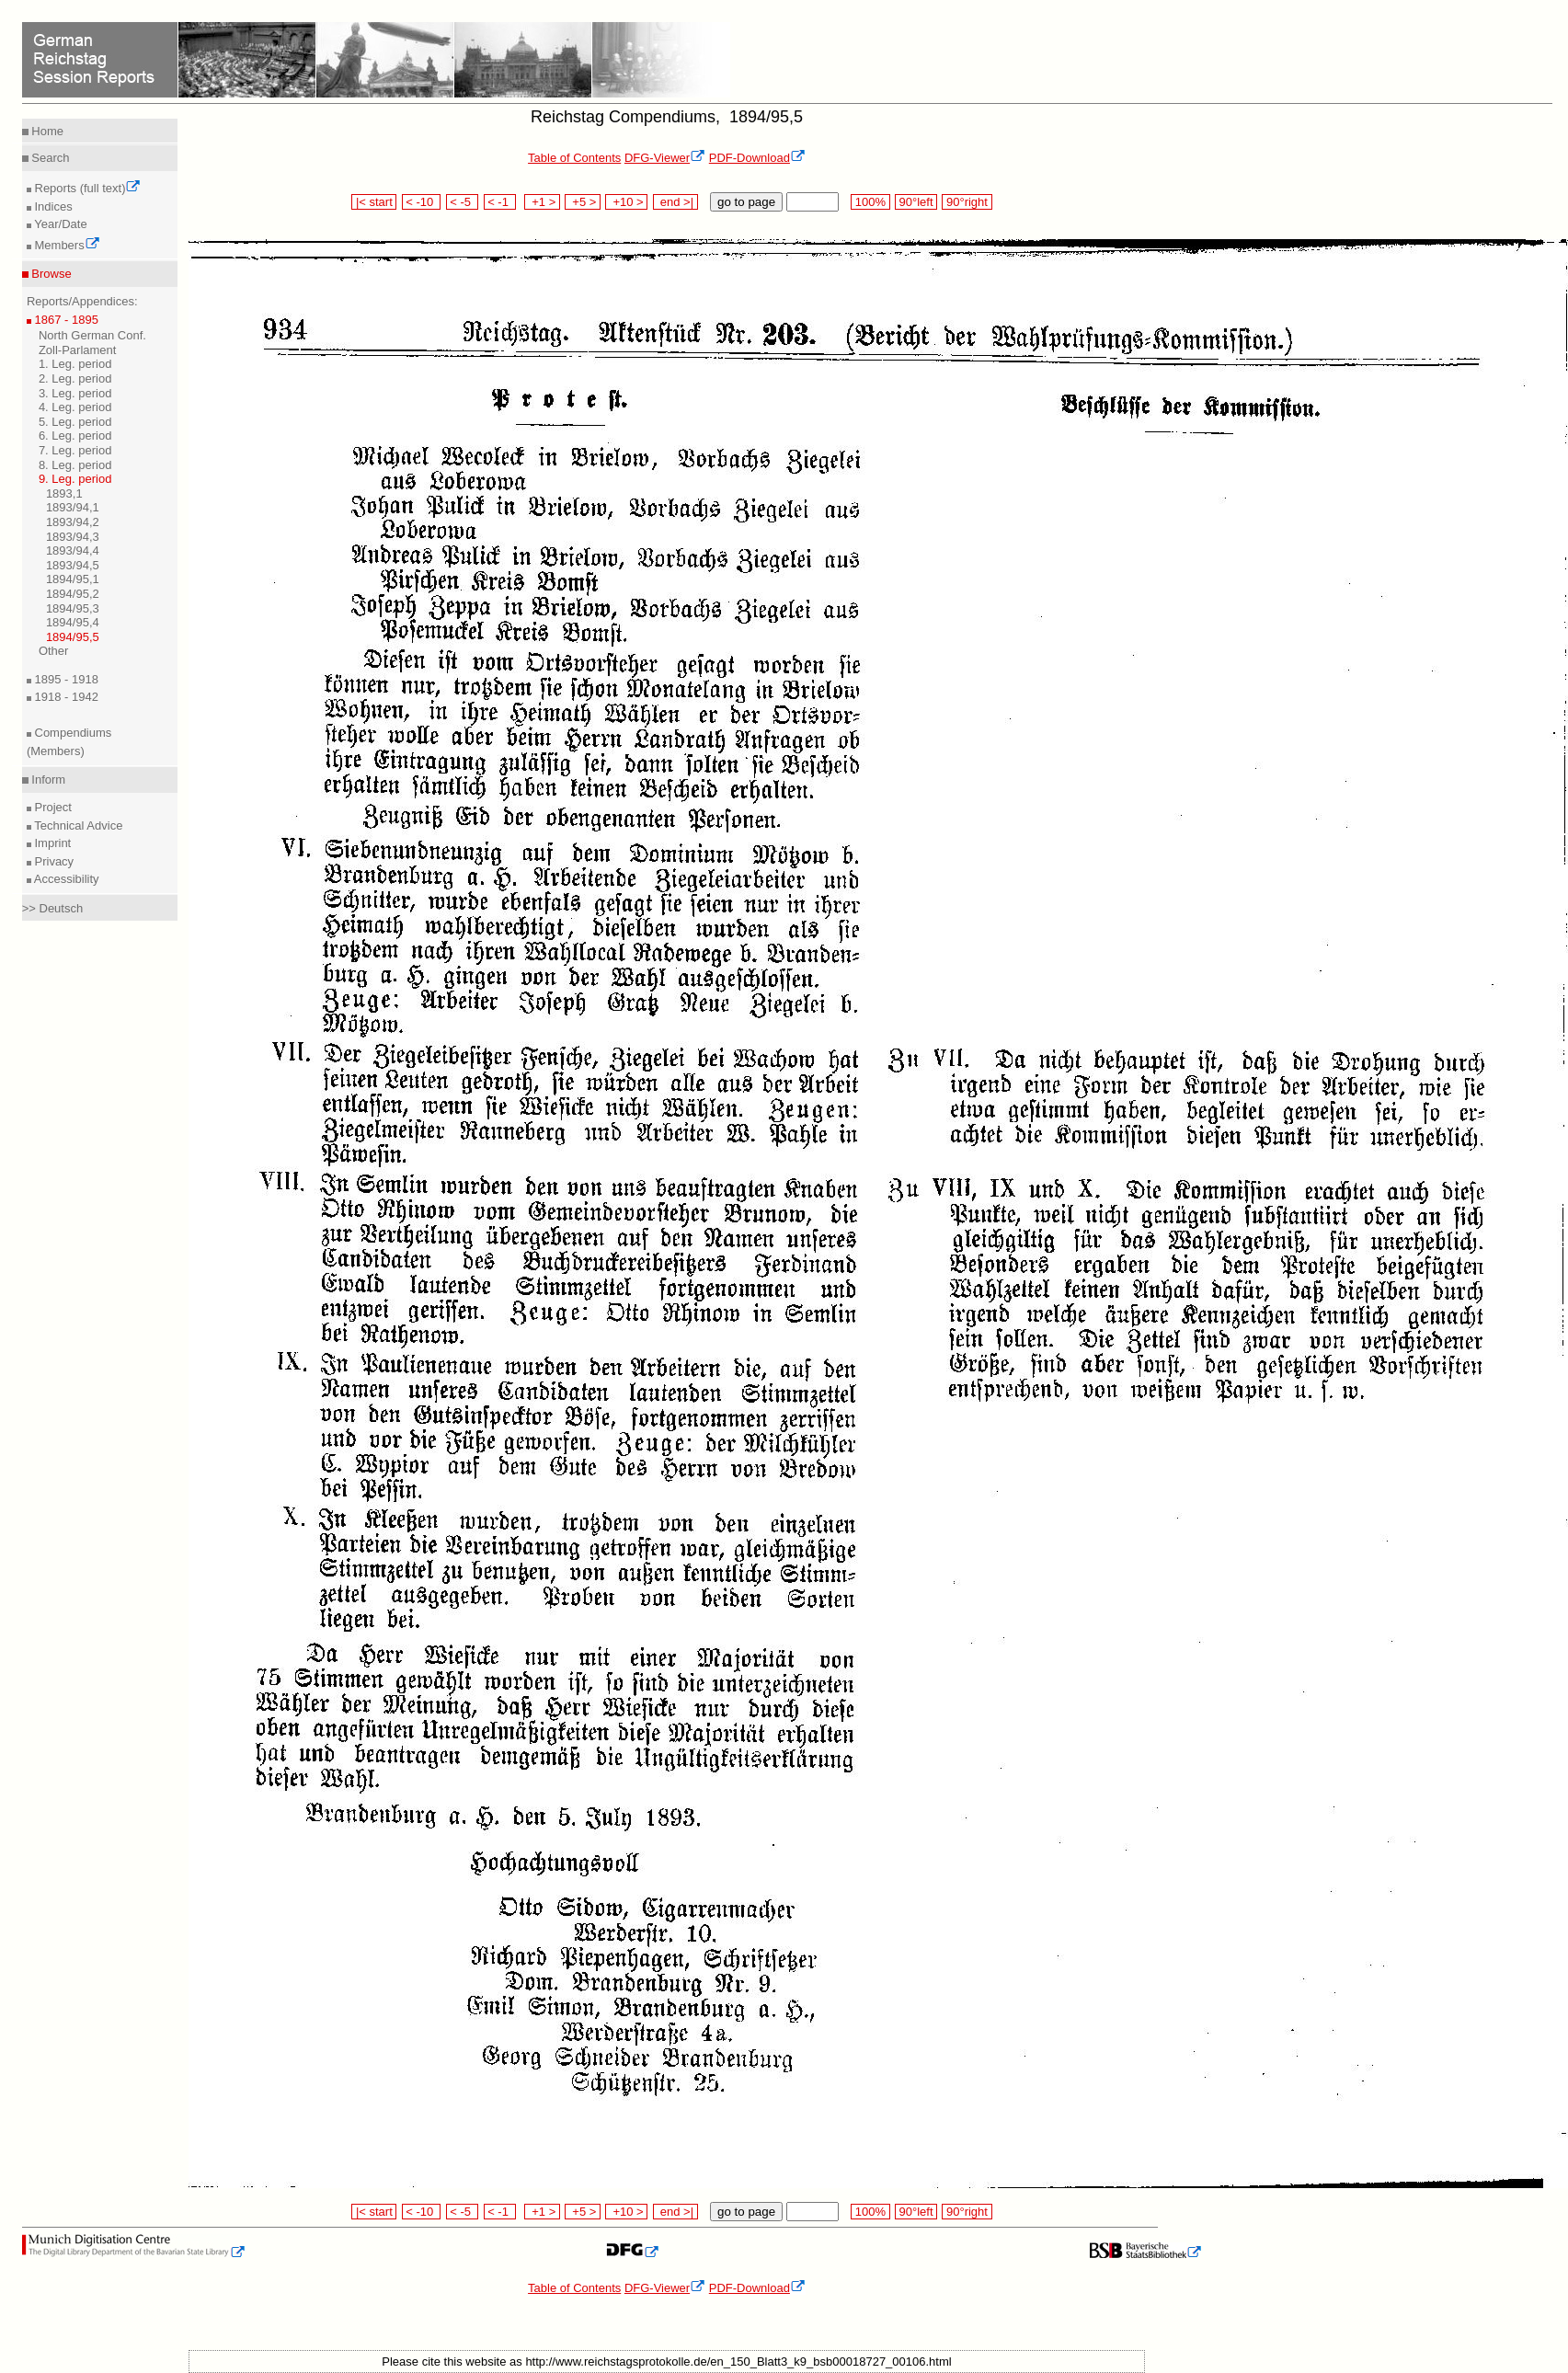 This screenshot has width=1568, height=2373. Describe the element at coordinates (72, 594) in the screenshot. I see `1894/95,2` at that location.